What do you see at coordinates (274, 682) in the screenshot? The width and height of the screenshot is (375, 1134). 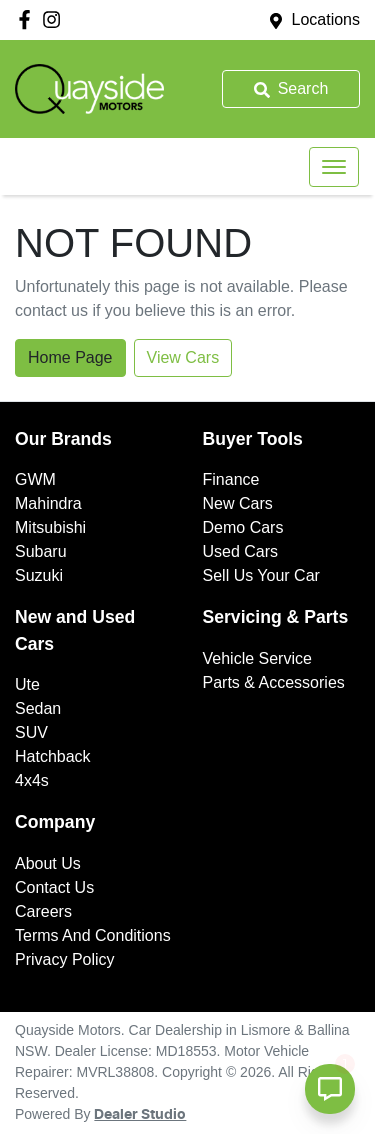 I see `Parts & Accessories` at bounding box center [274, 682].